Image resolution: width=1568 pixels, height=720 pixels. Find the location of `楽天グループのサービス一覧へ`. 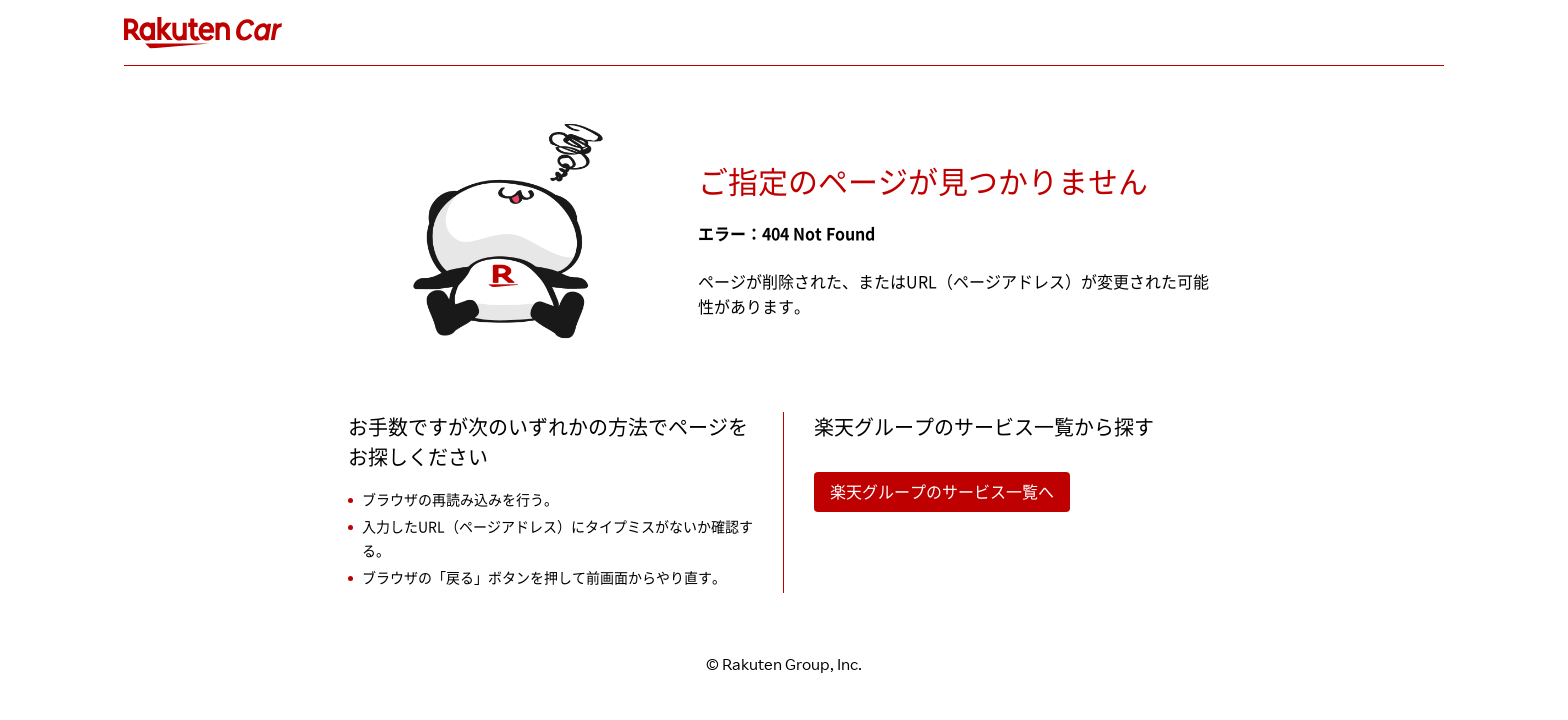

楽天グループのサービス一覧へ is located at coordinates (942, 492).